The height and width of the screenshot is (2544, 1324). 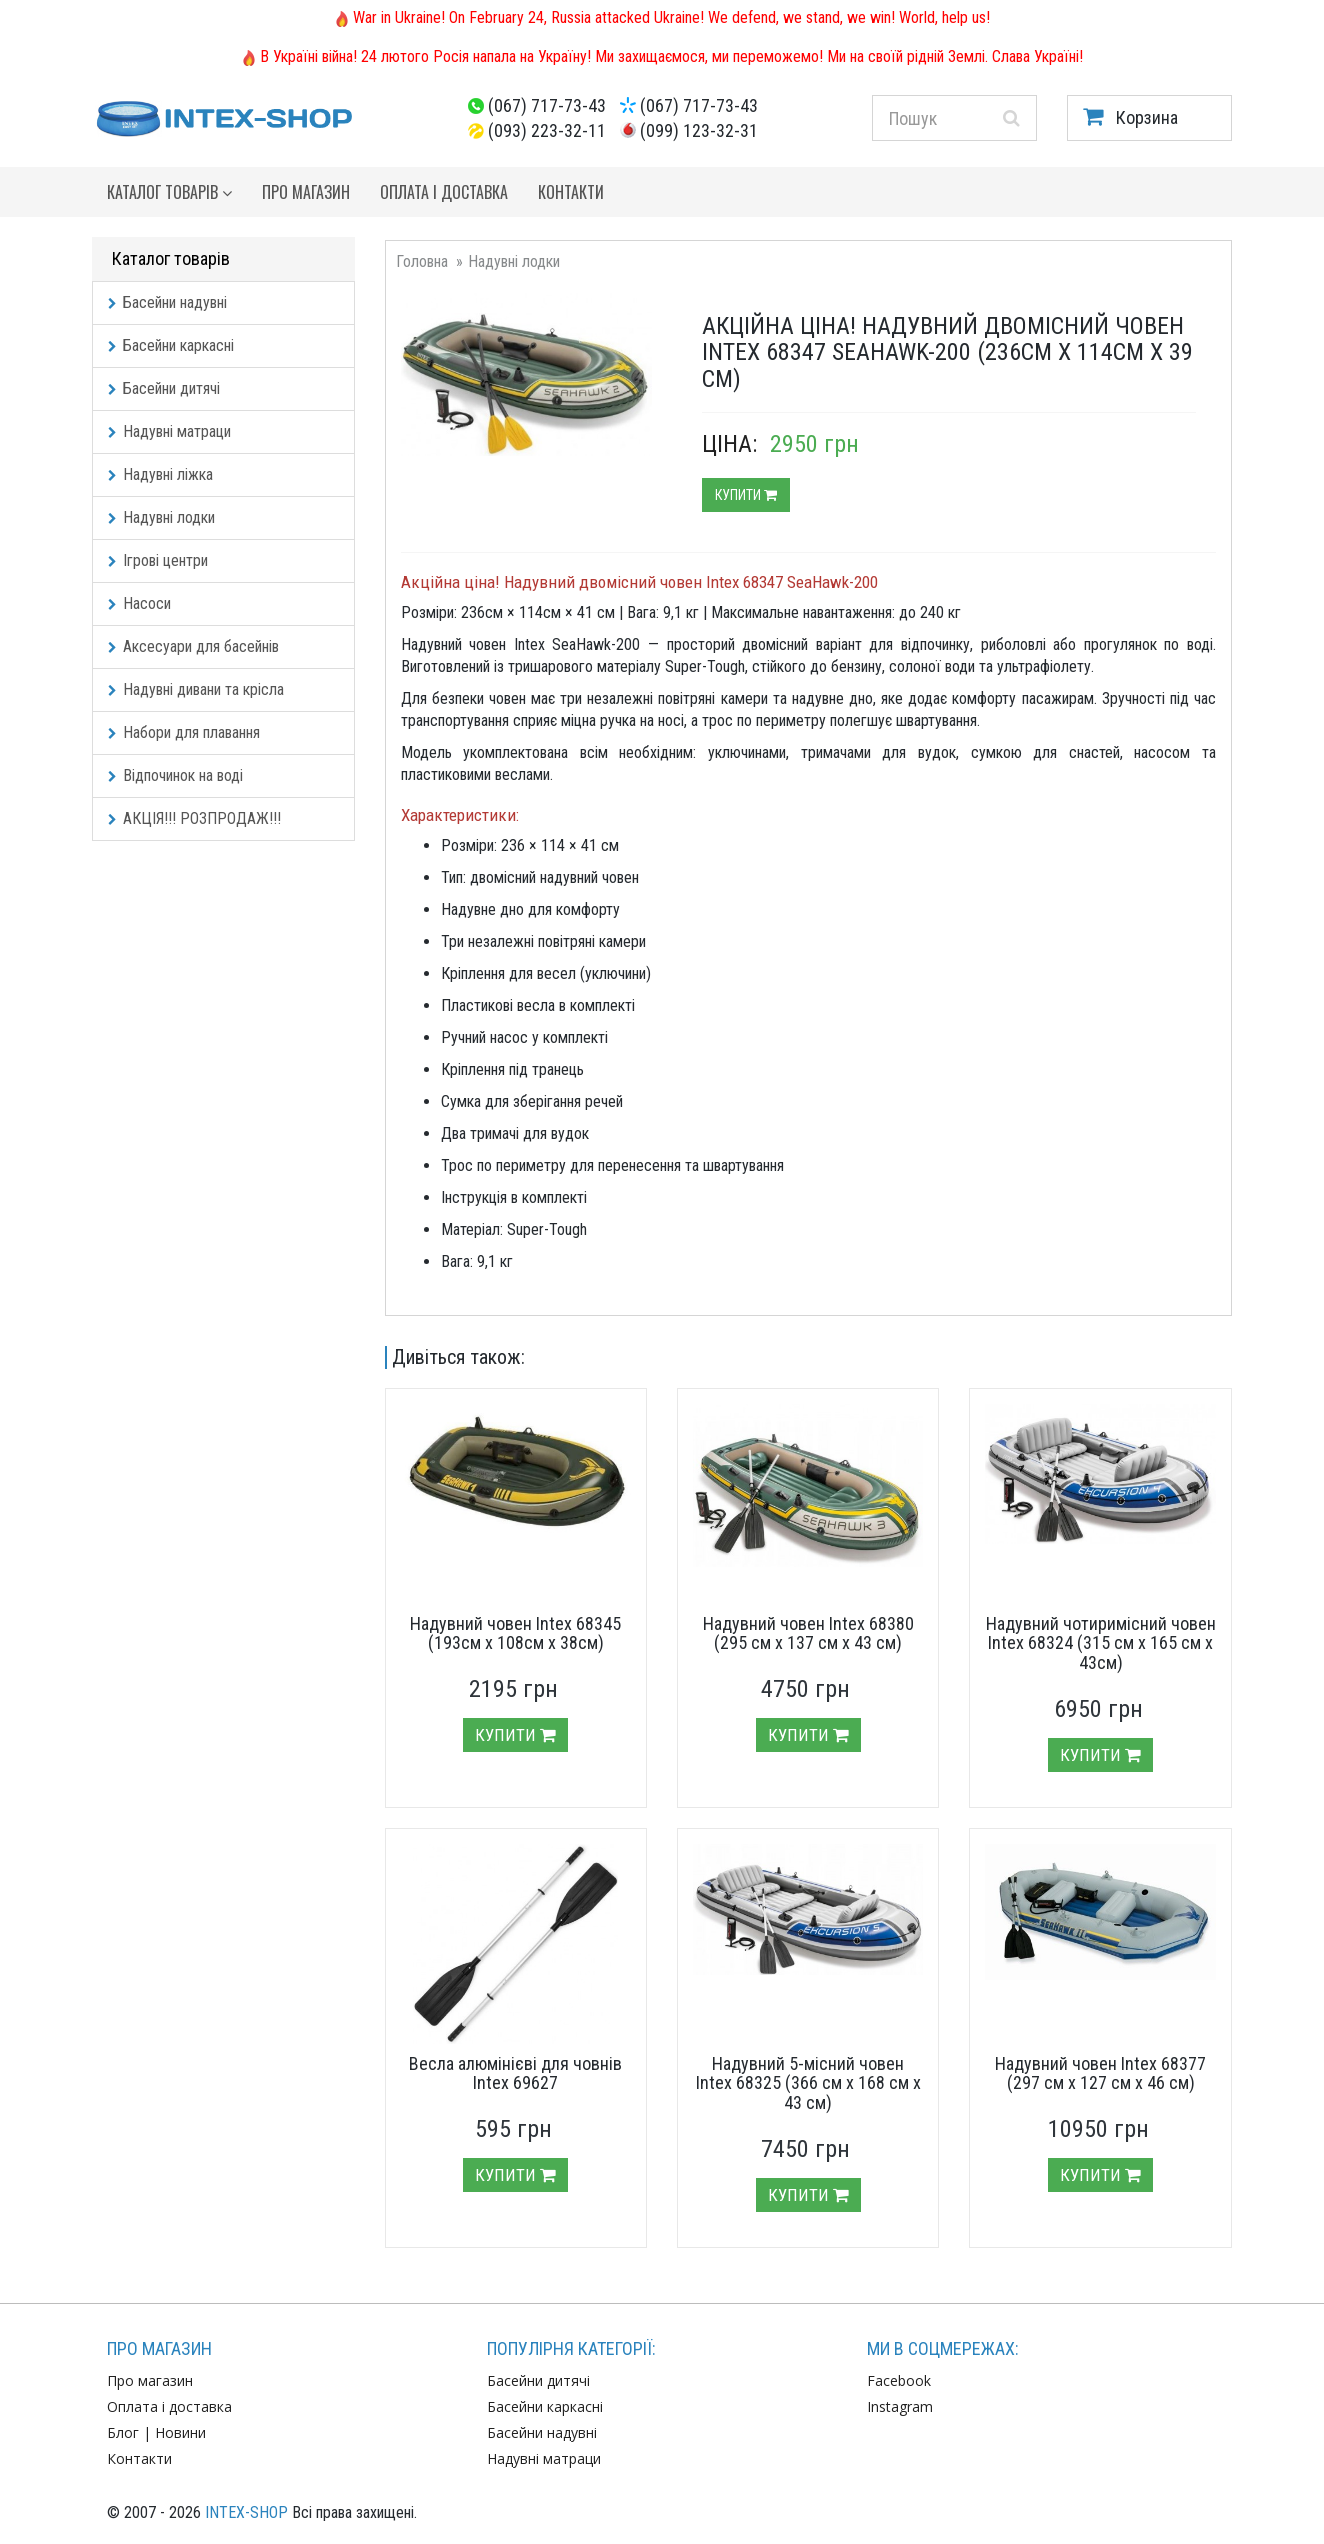 What do you see at coordinates (444, 192) in the screenshot?
I see `Оплата і доставка` at bounding box center [444, 192].